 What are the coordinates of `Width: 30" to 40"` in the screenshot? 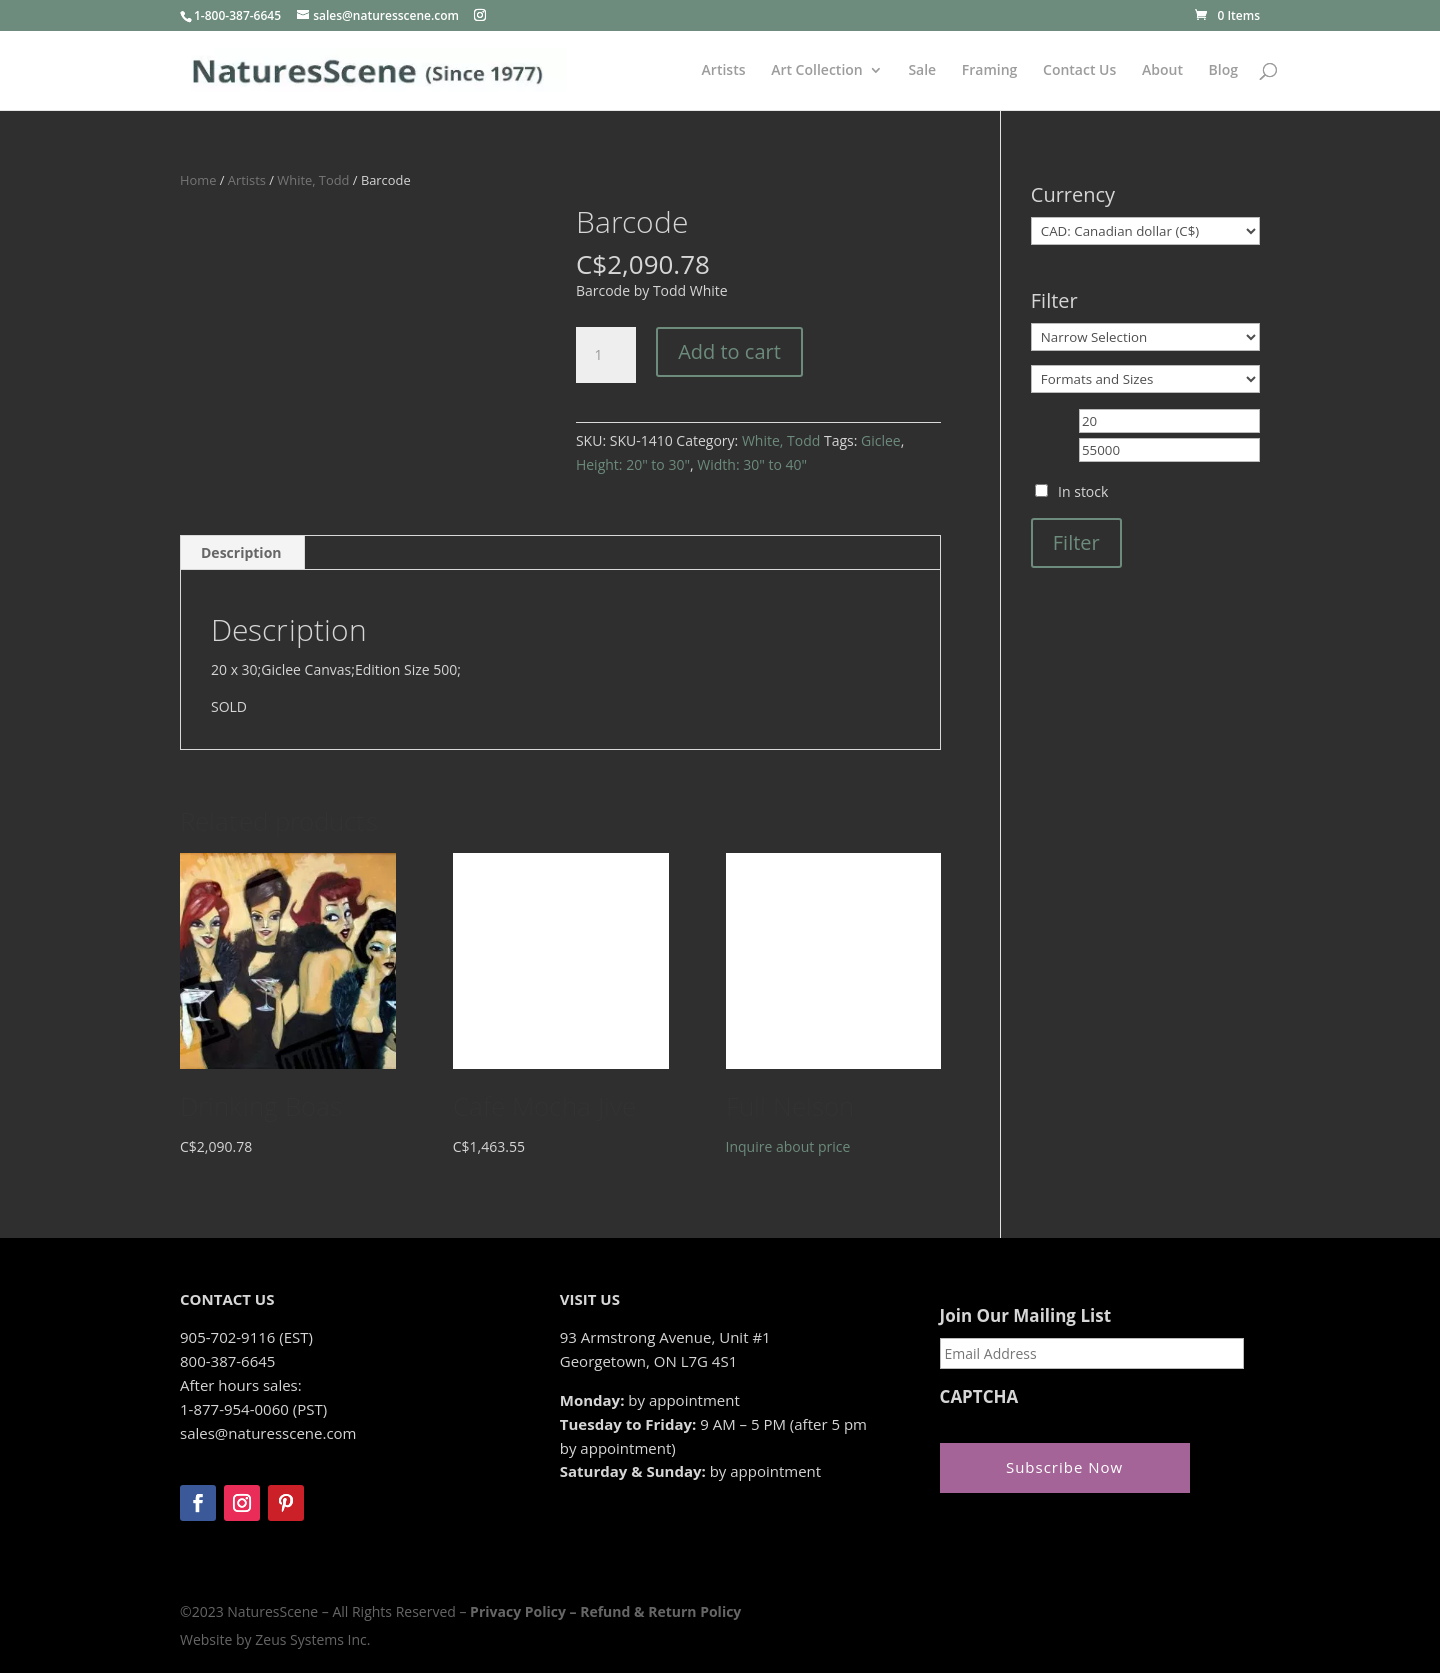 It's located at (752, 464).